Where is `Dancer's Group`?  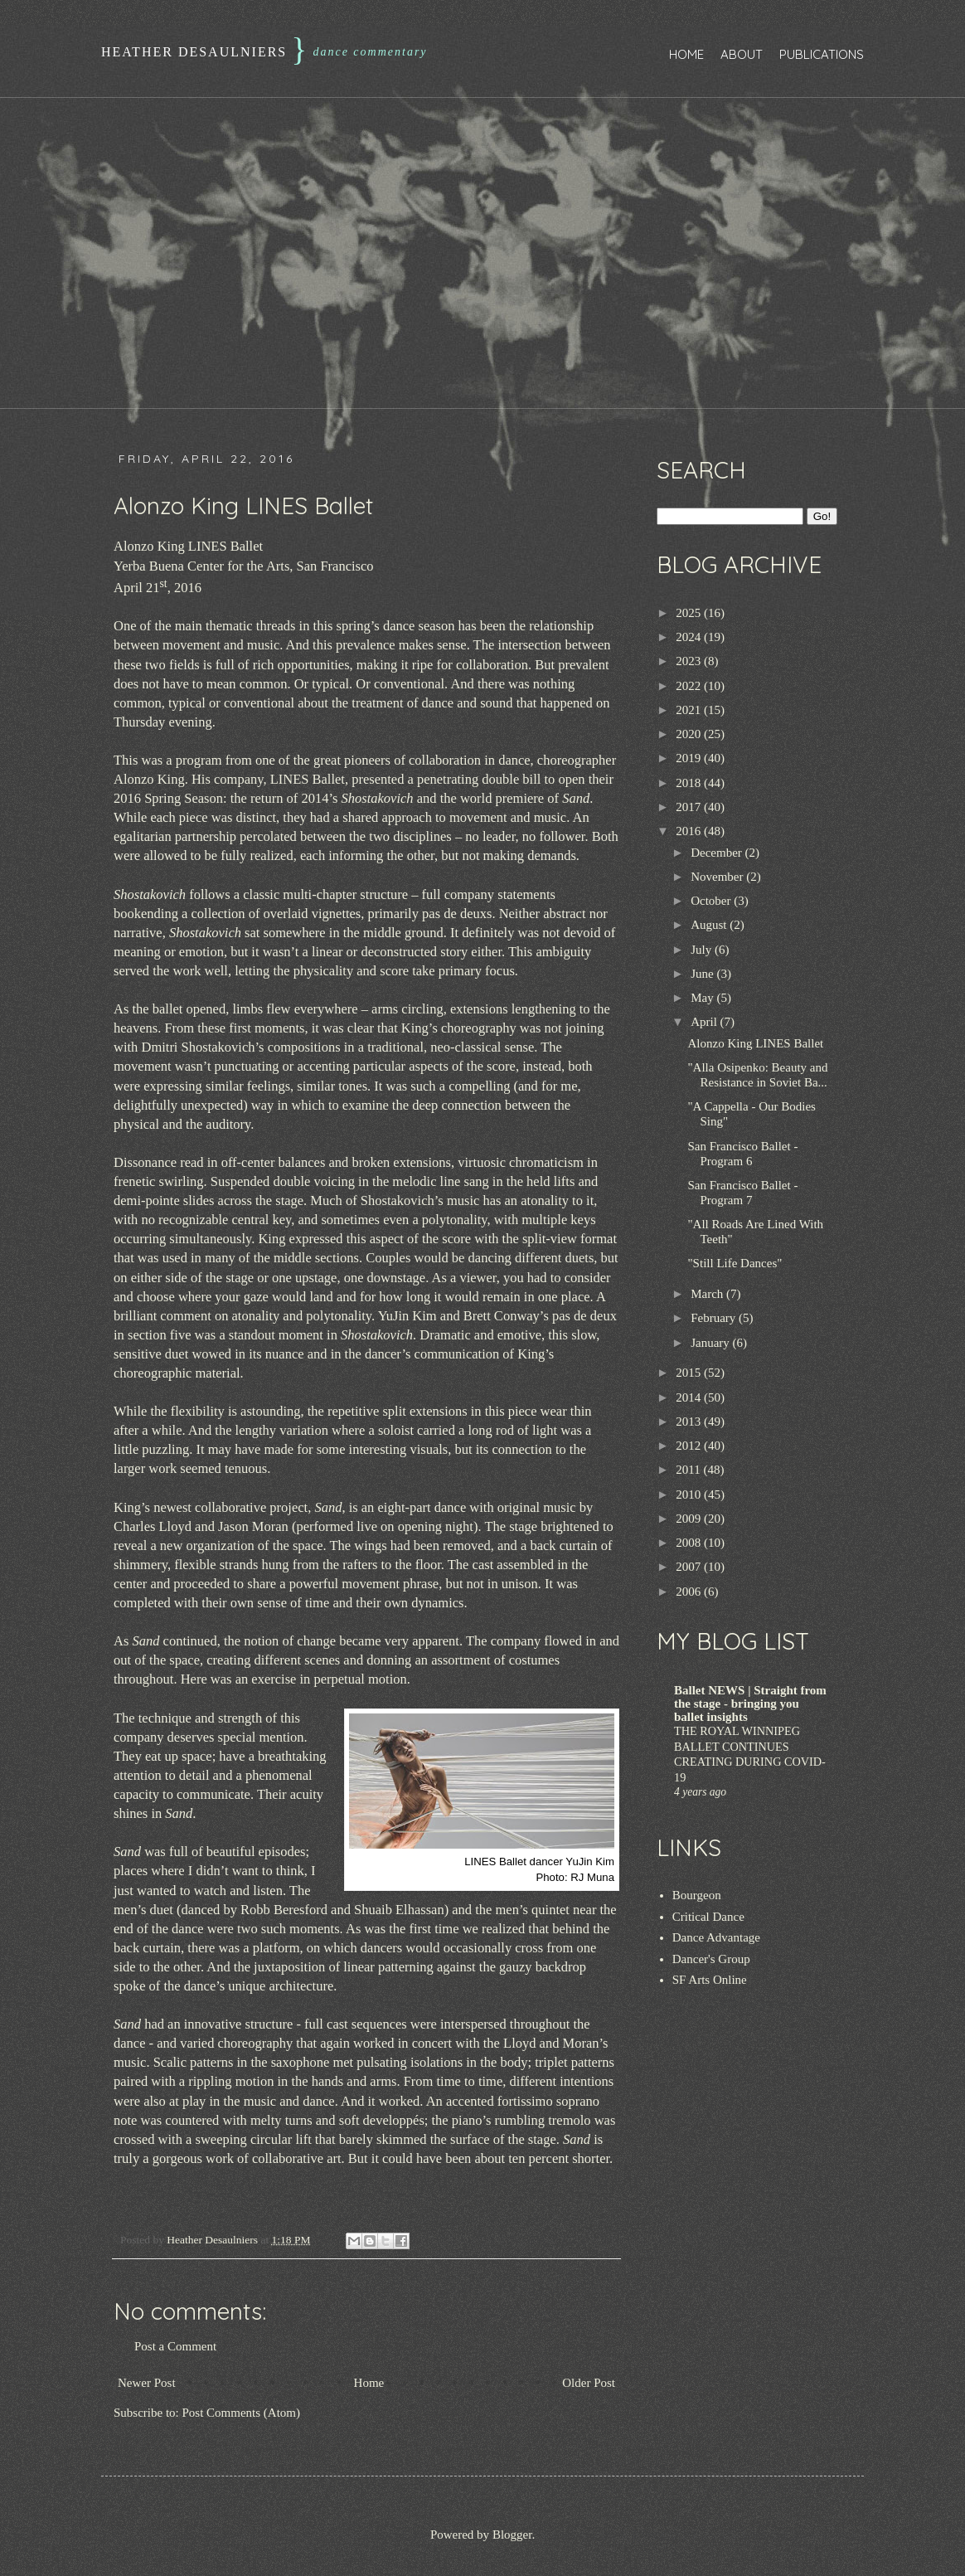 Dancer's Group is located at coordinates (711, 1959).